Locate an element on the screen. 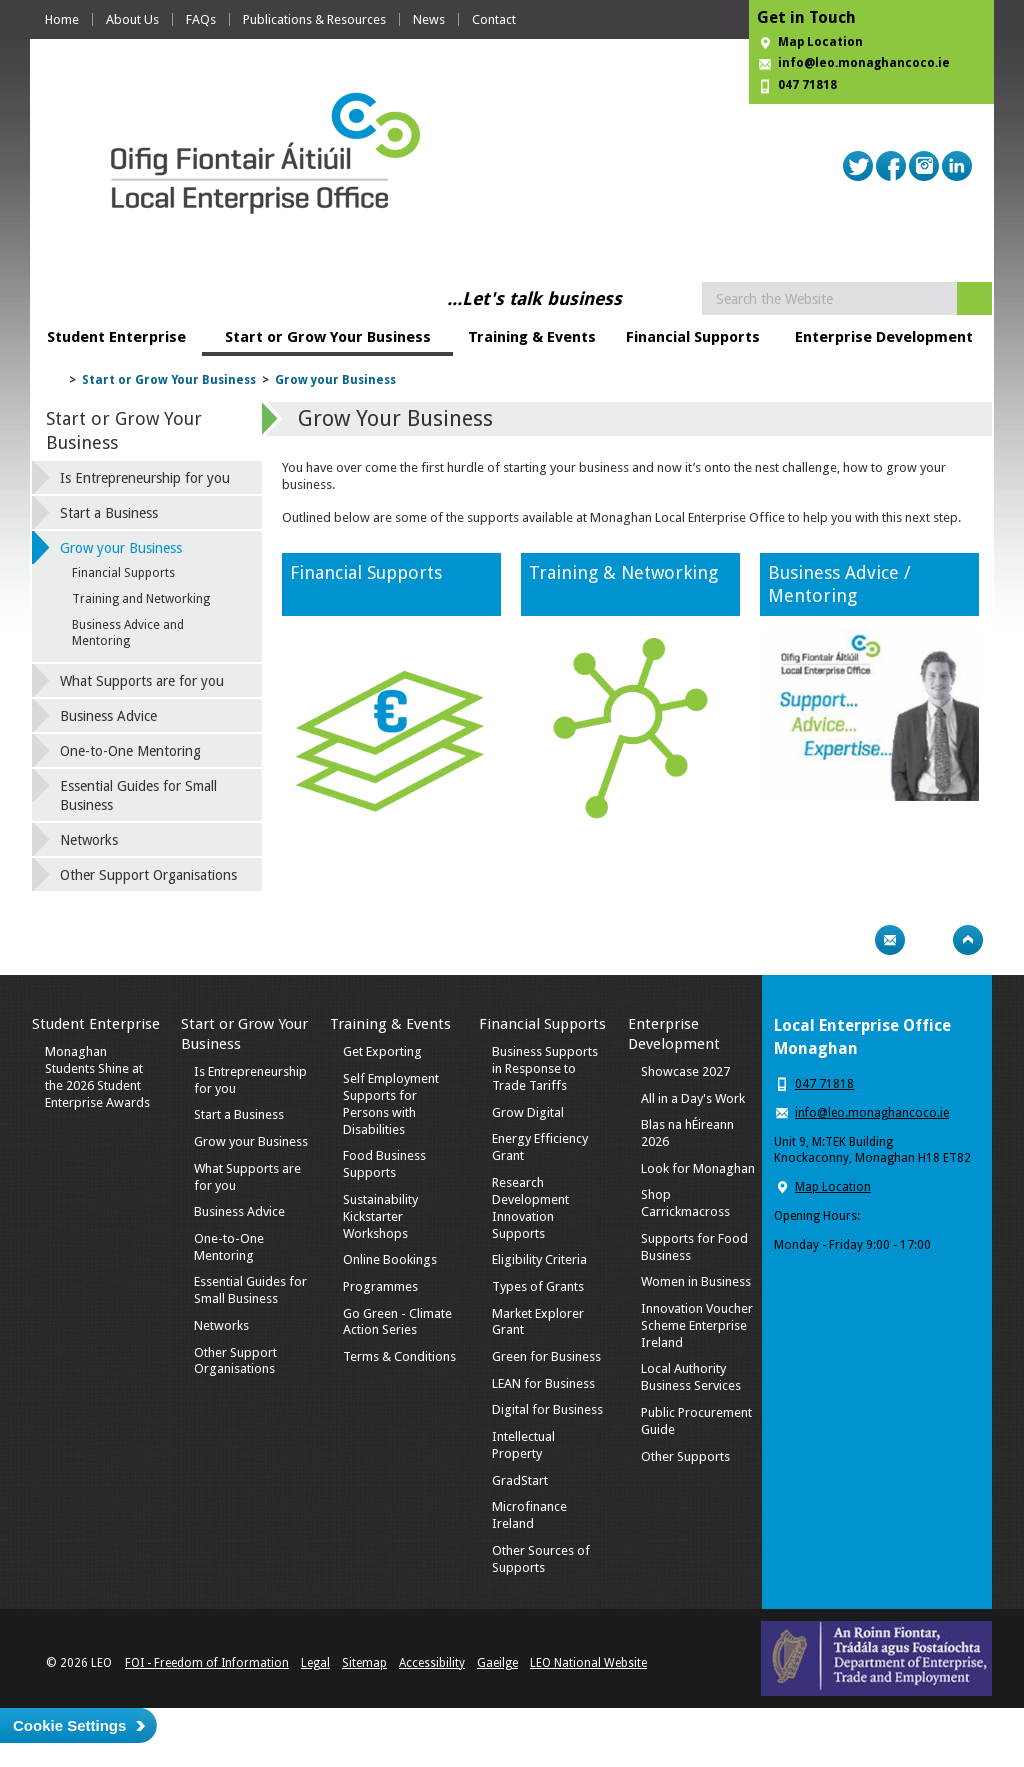  Business Advice and Mentoring is located at coordinates (128, 633).